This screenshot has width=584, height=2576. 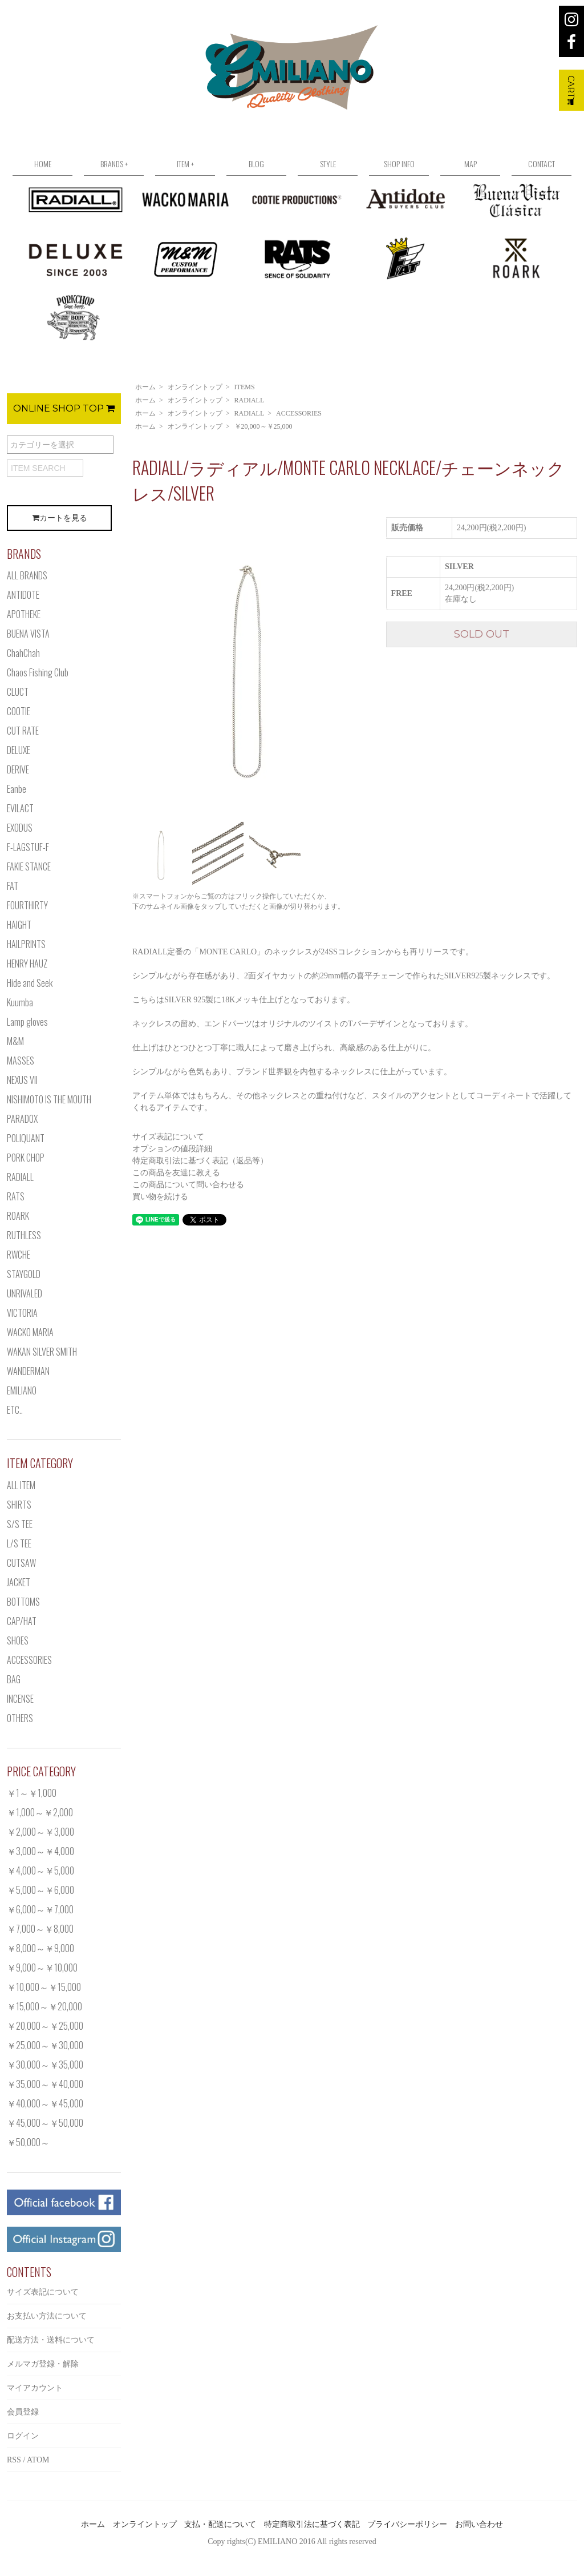 I want to click on SHOES, so click(x=18, y=1640).